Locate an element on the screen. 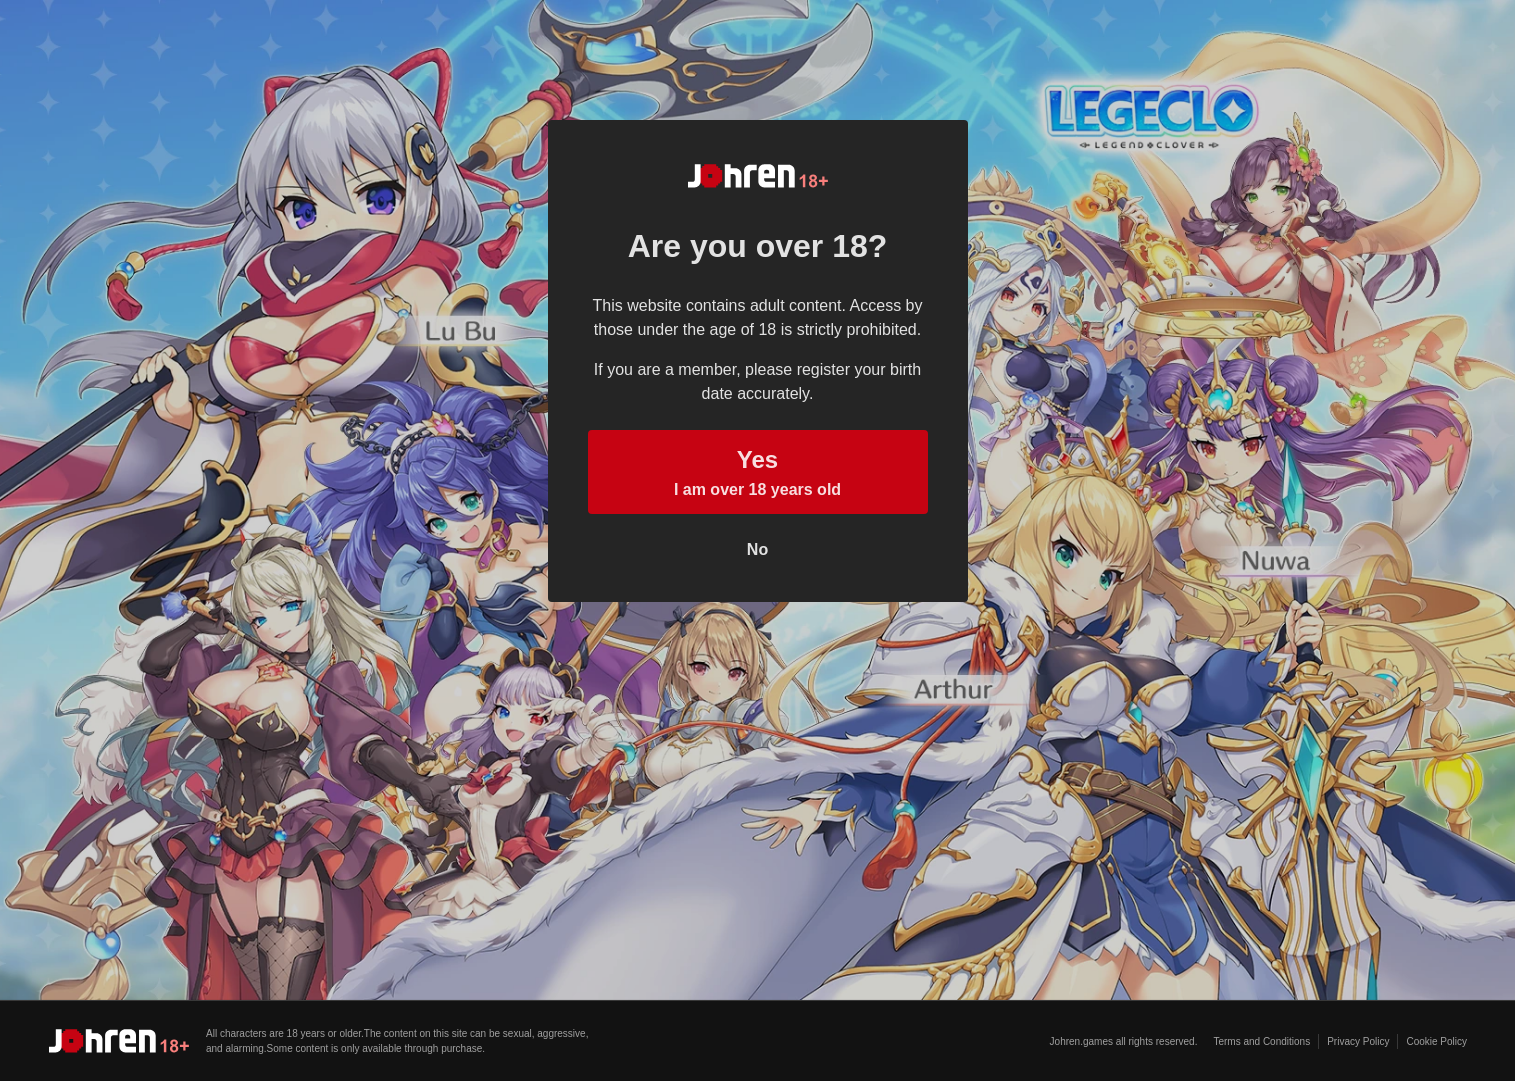  Terms and Conditions is located at coordinates (1261, 1041).